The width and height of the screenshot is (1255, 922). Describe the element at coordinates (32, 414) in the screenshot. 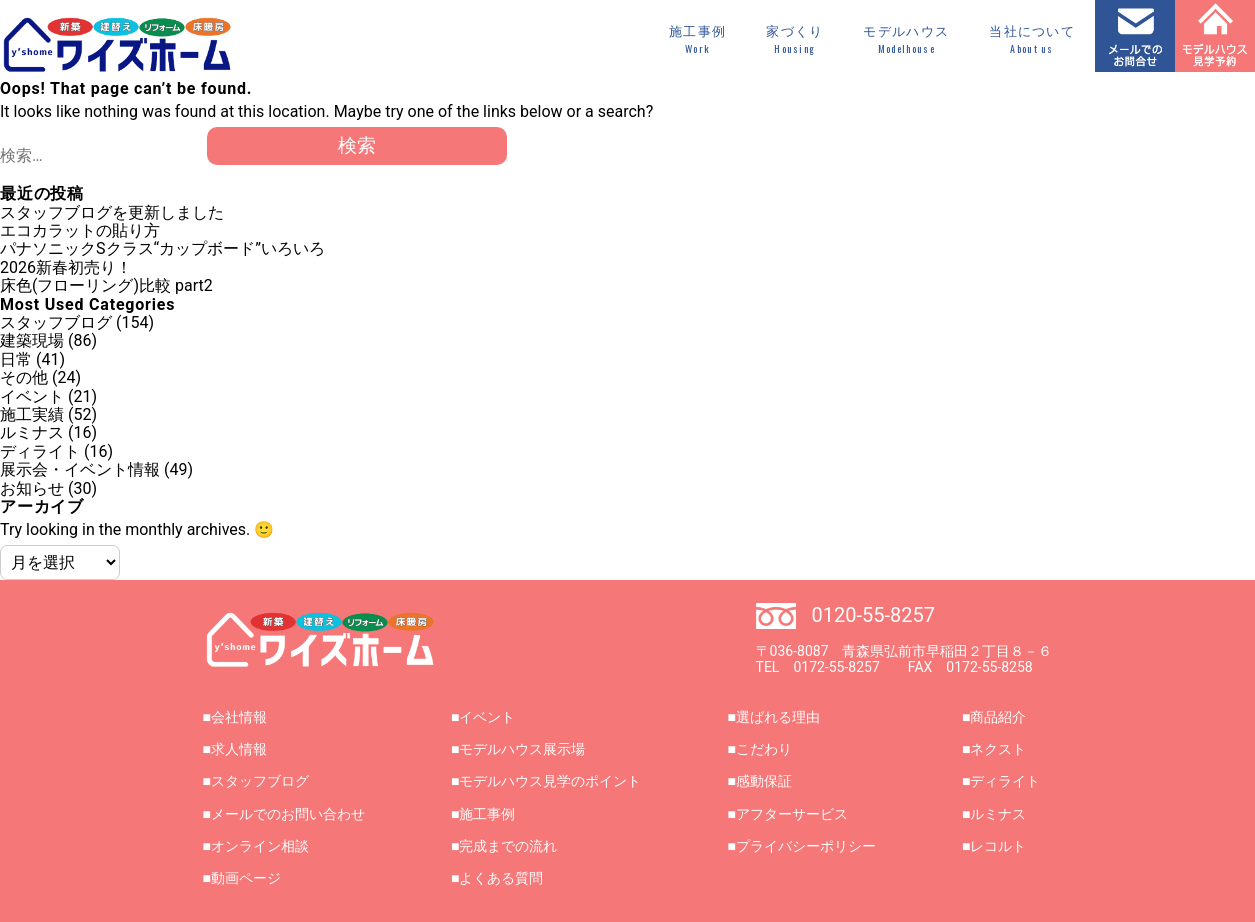

I see `施工実績` at that location.